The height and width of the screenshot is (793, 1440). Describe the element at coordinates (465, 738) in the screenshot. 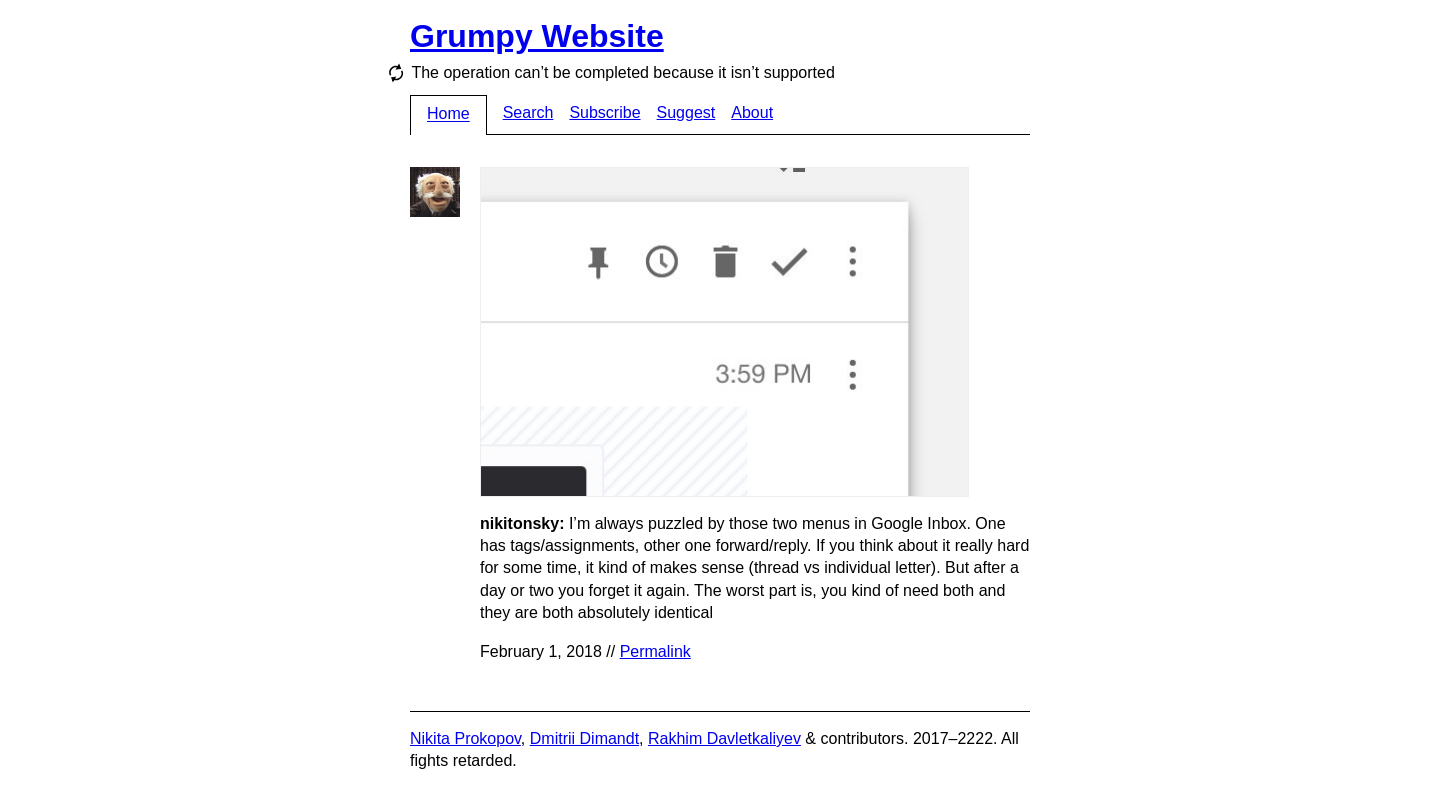

I see `Nikita Prokopov` at that location.